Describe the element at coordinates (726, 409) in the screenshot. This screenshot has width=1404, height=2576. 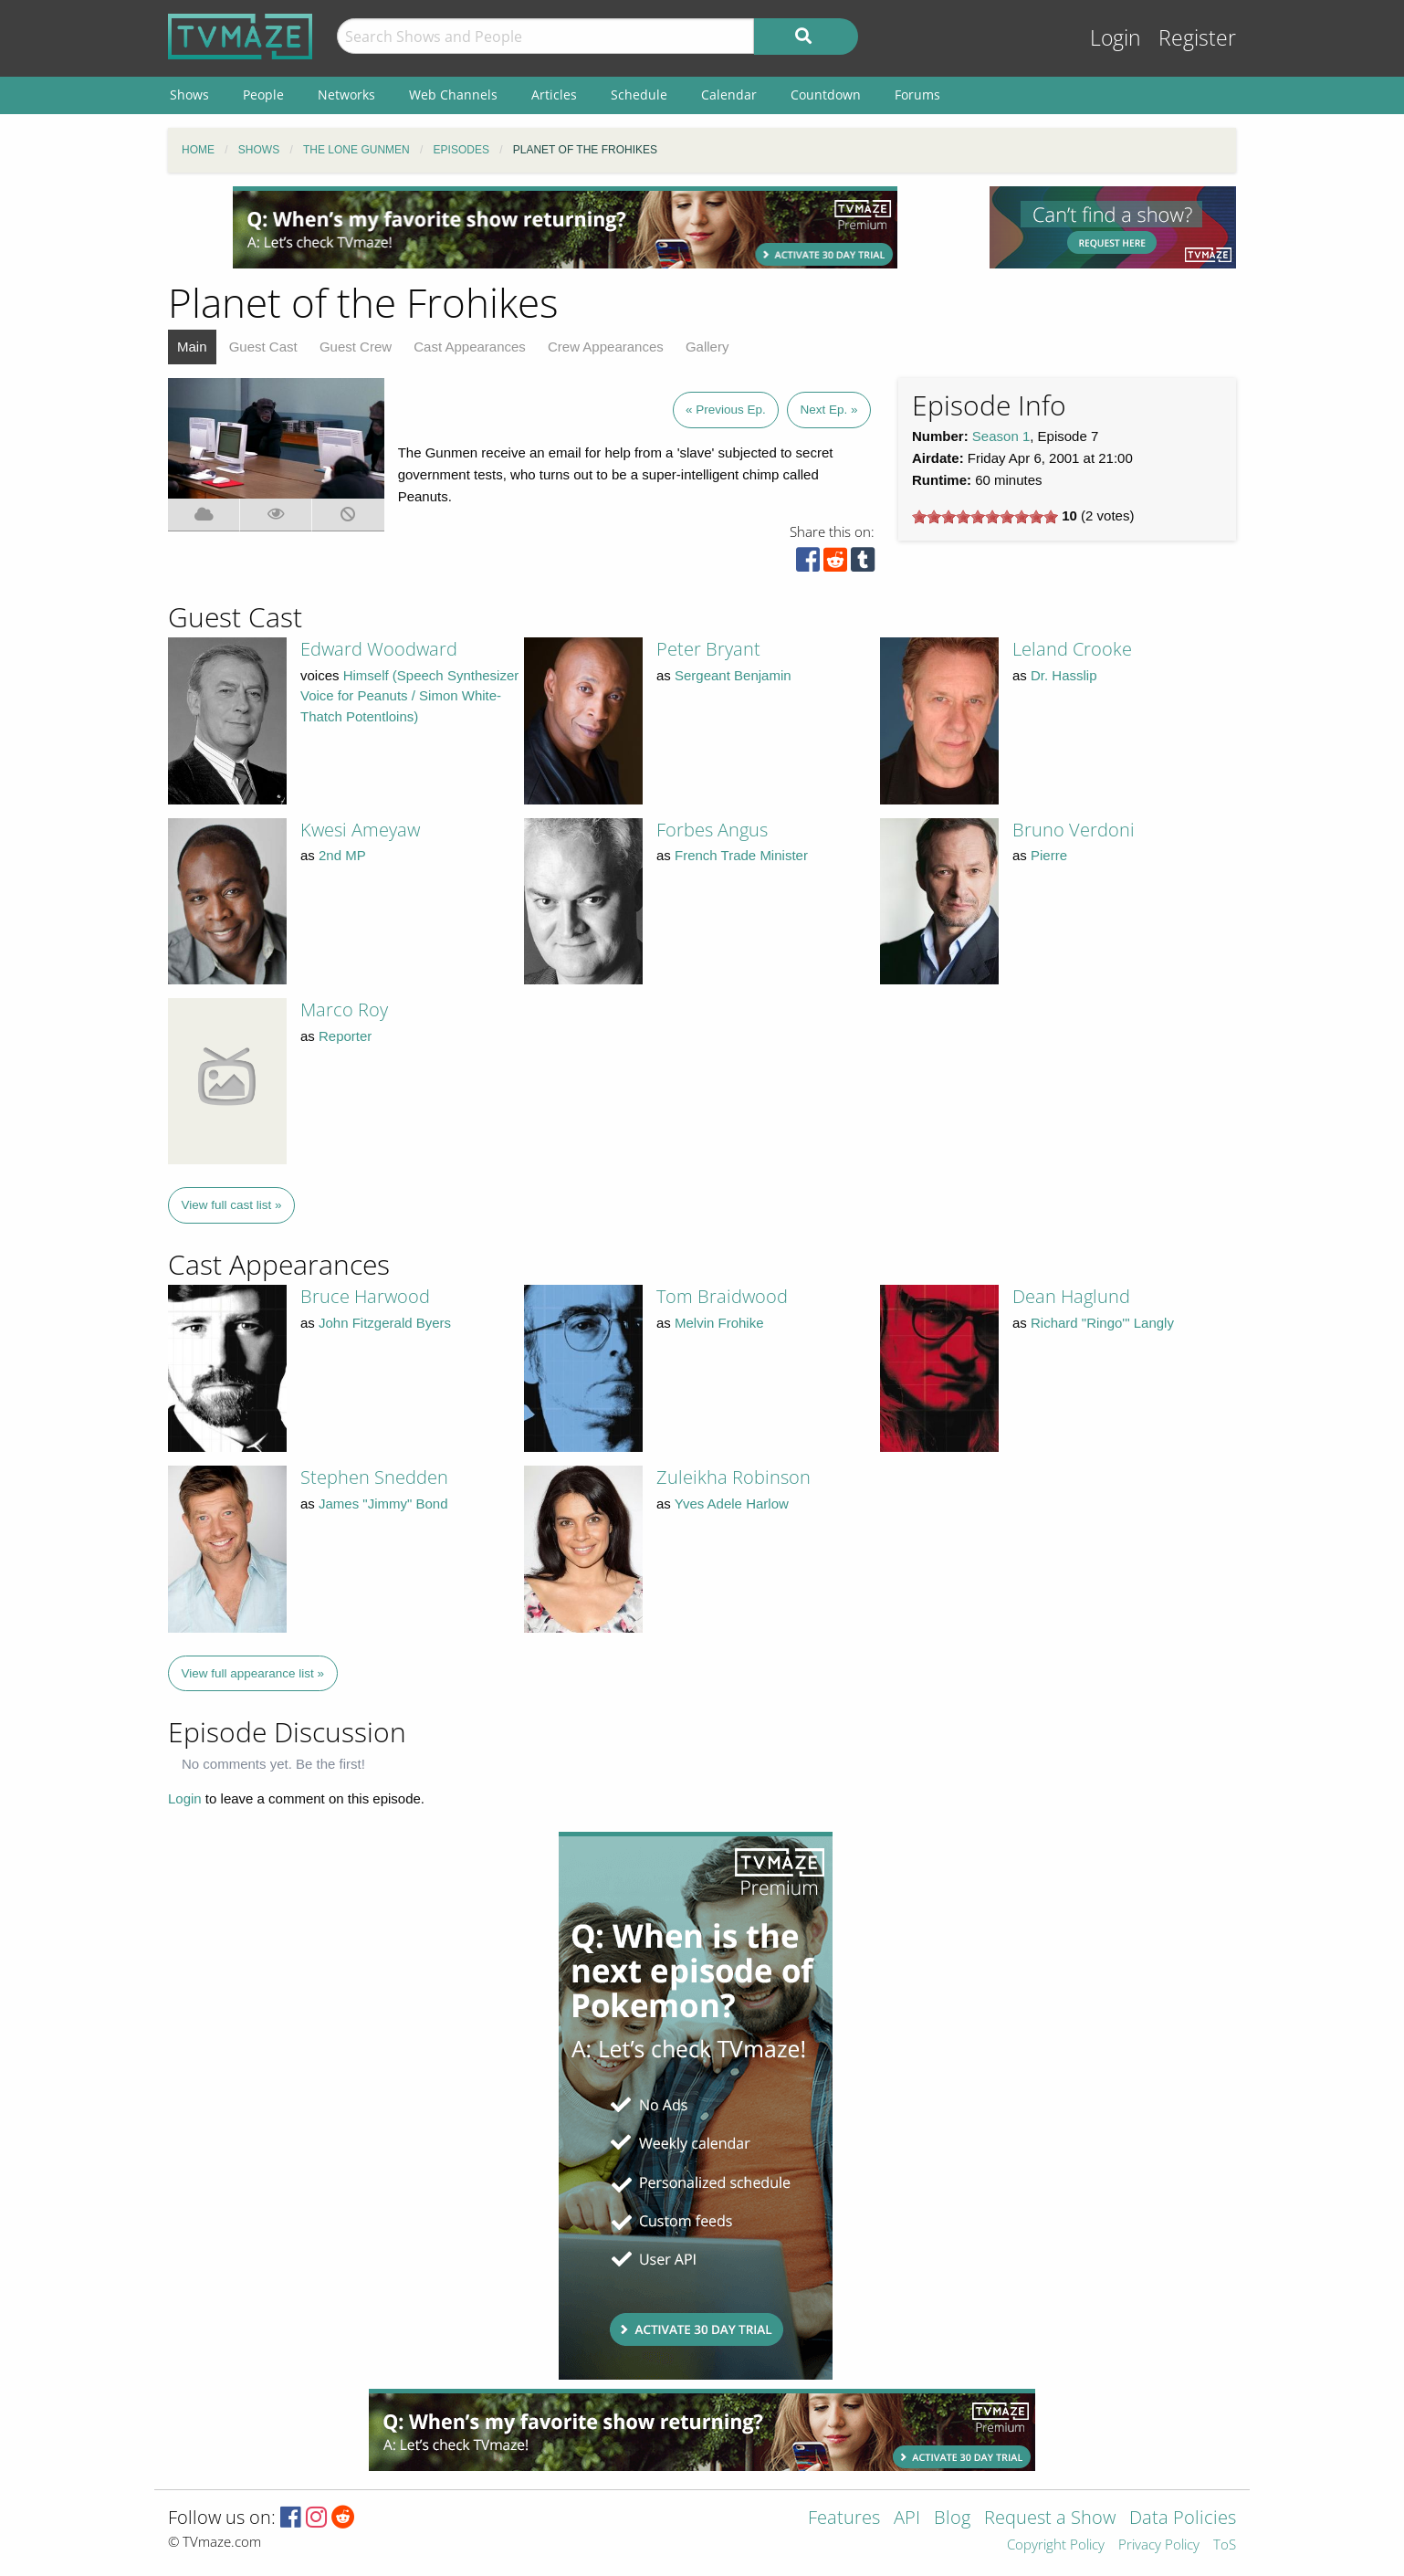
I see `« Previous Ep.` at that location.